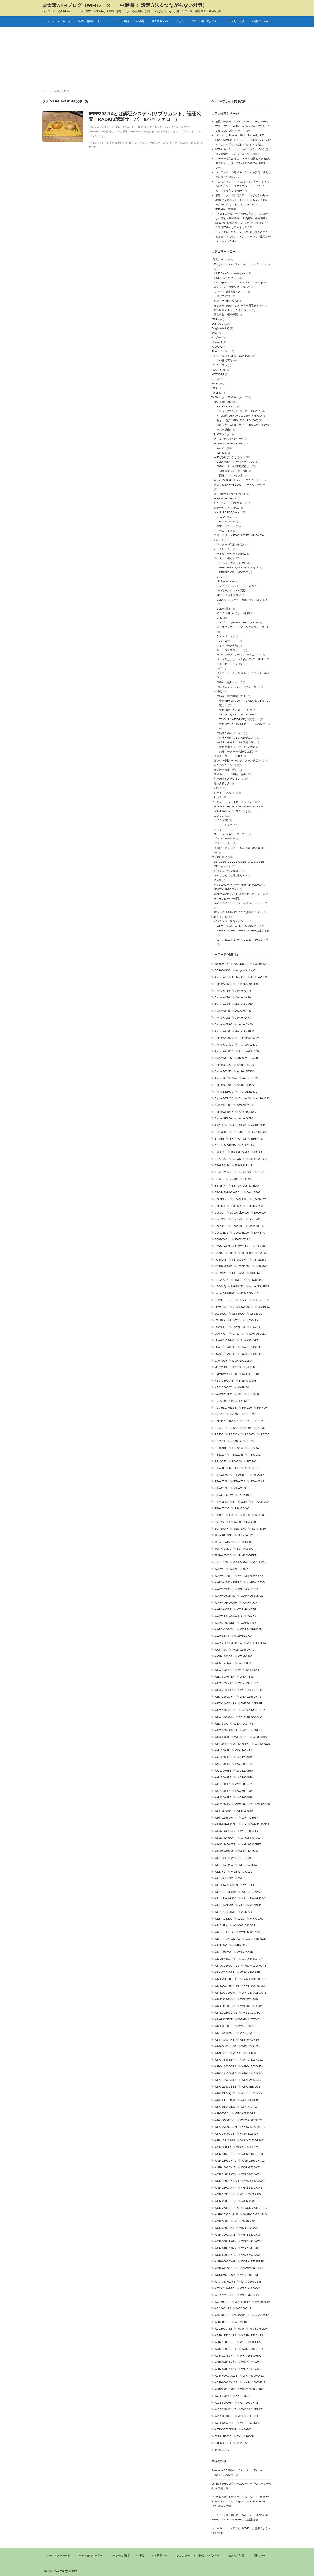 The width and height of the screenshot is (314, 2576). I want to click on RT-AX55 [RT-AX55 (3個の項目)], so click(258, 1474).